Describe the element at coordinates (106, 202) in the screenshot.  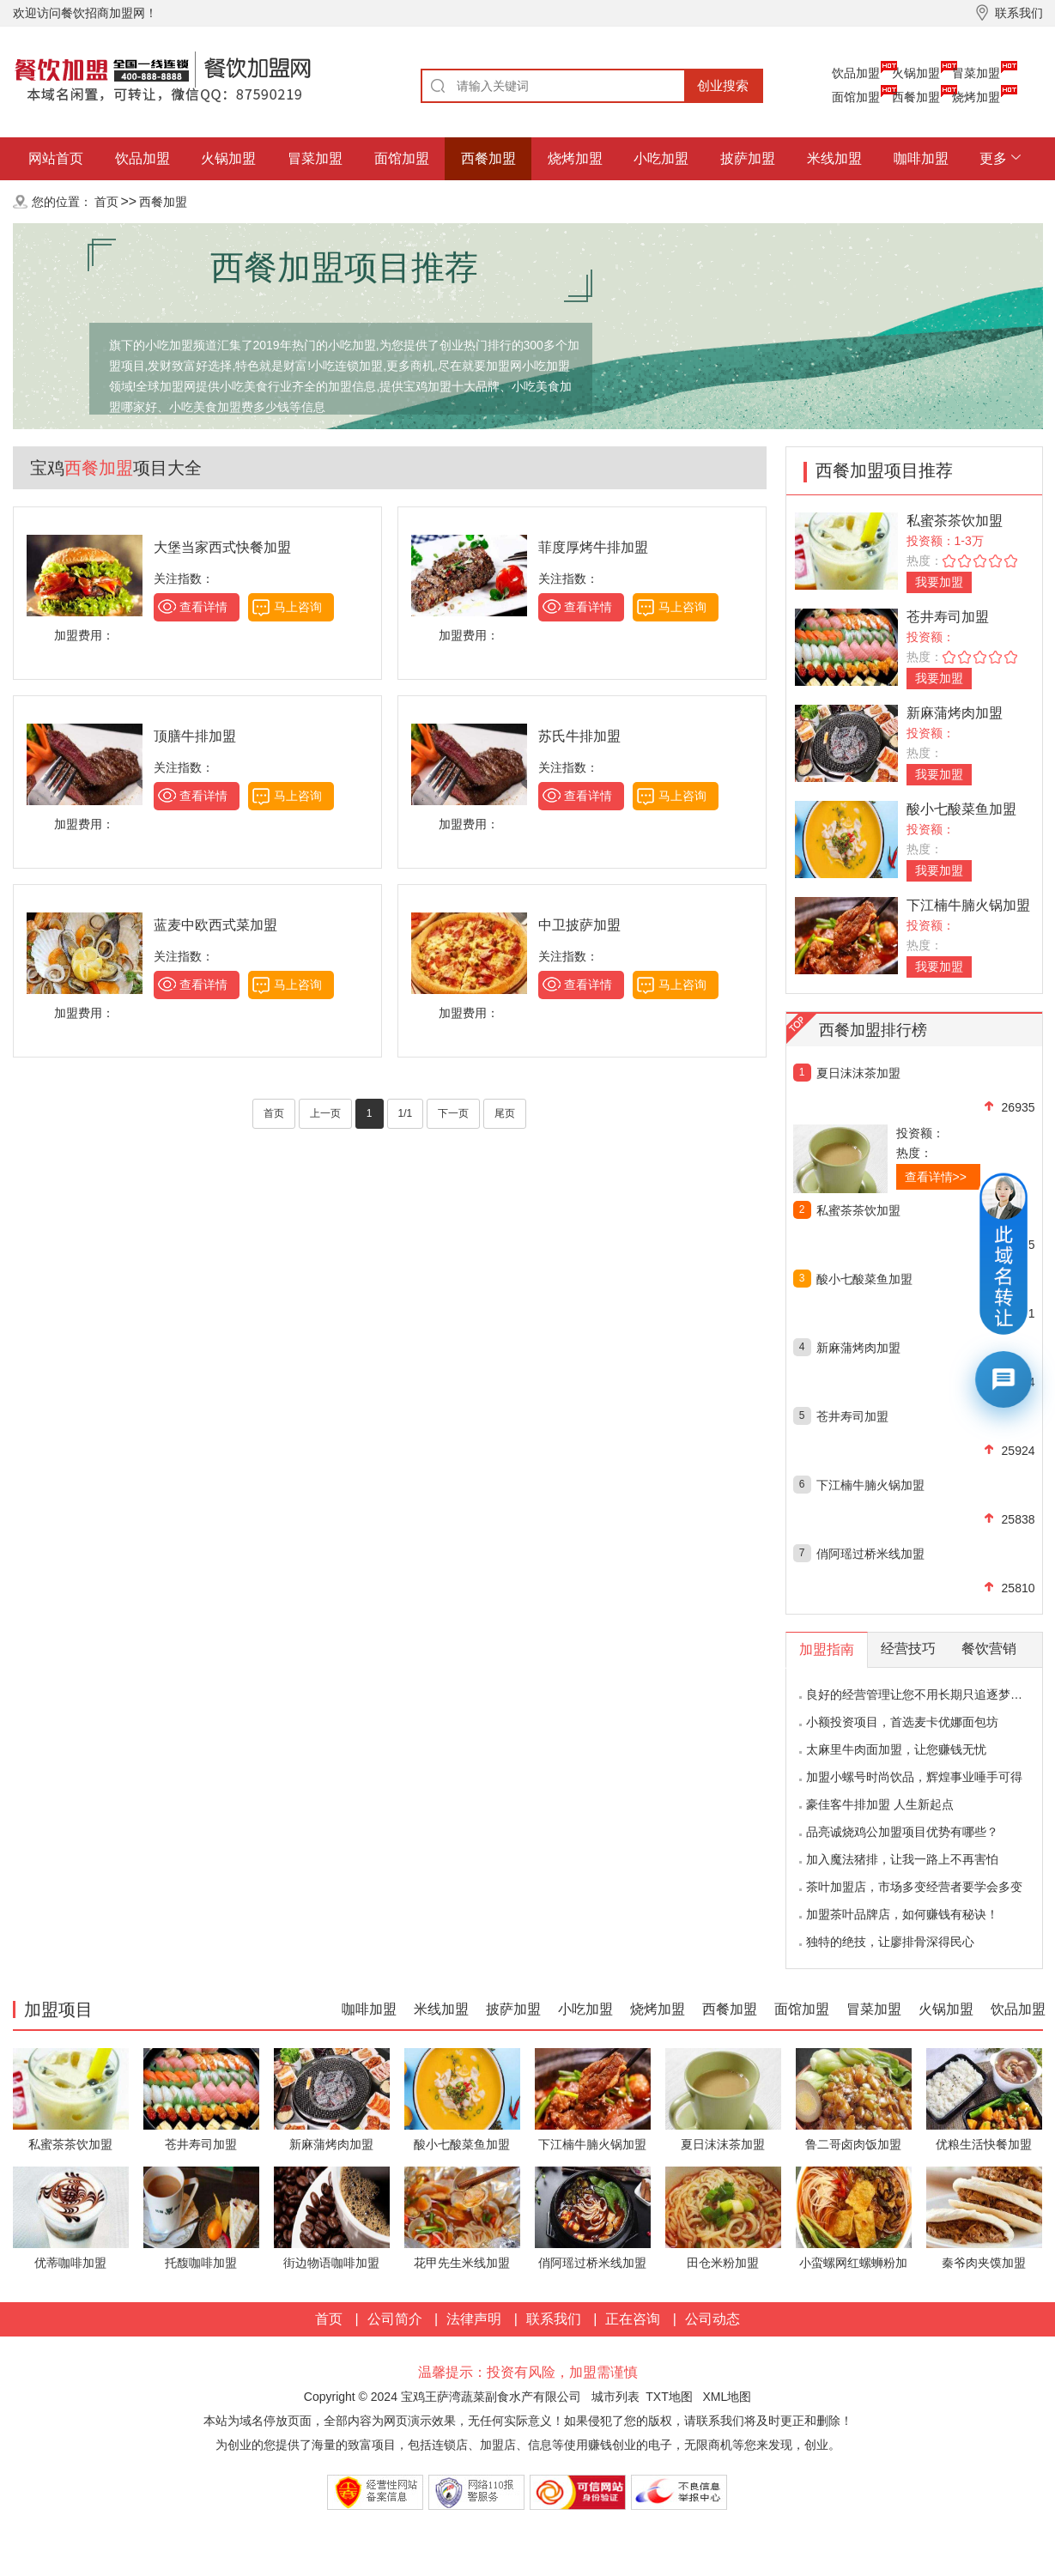
I see `首页` at that location.